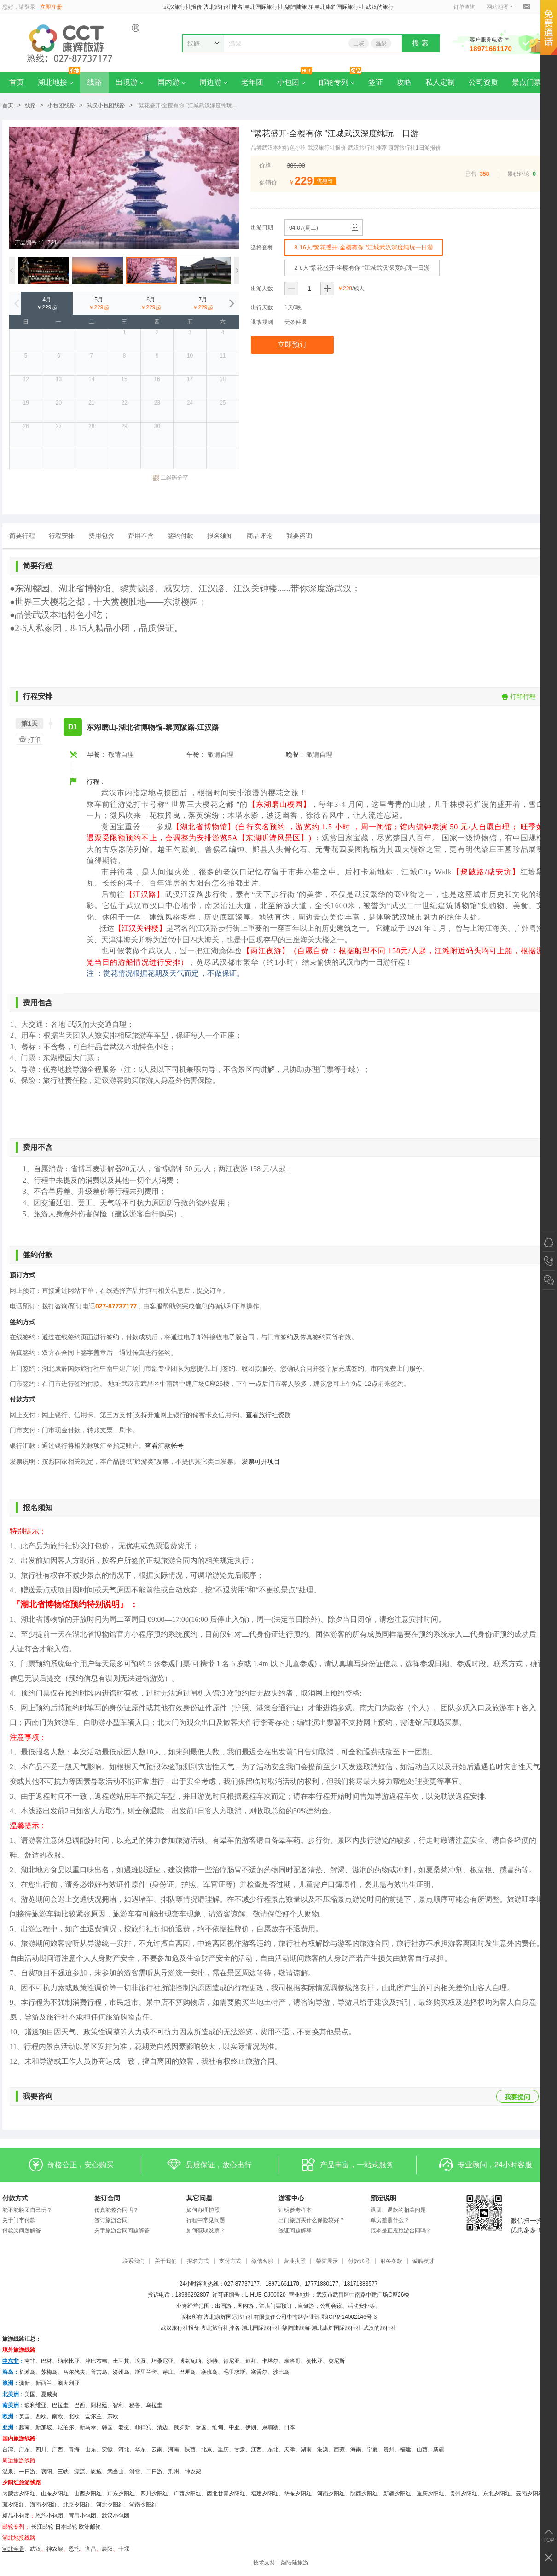  What do you see at coordinates (311, 2220) in the screenshot?
I see `出门旅游买什么保险较好？` at bounding box center [311, 2220].